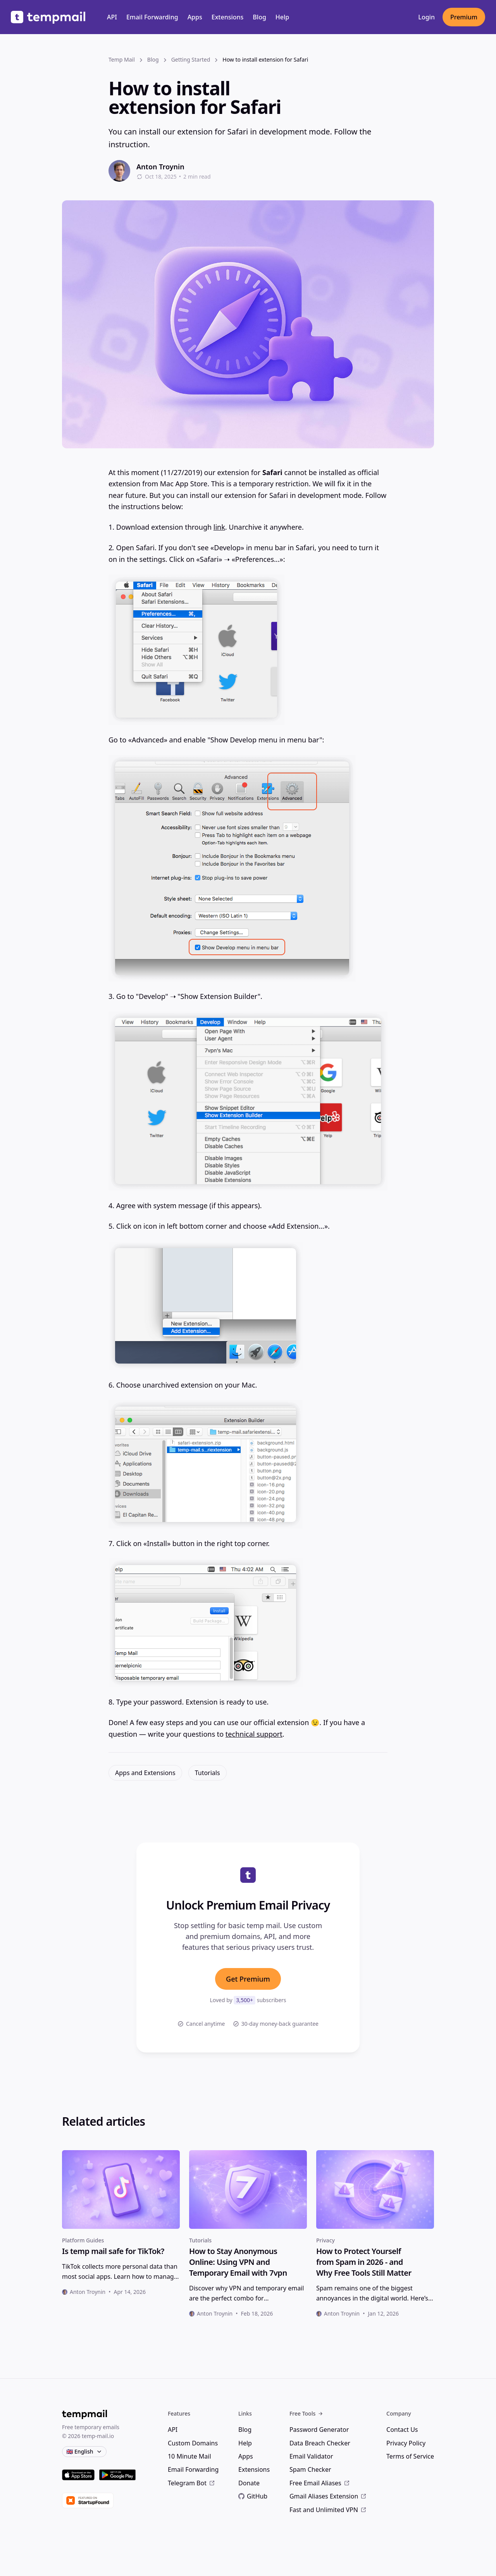  What do you see at coordinates (254, 1734) in the screenshot?
I see `technical support` at bounding box center [254, 1734].